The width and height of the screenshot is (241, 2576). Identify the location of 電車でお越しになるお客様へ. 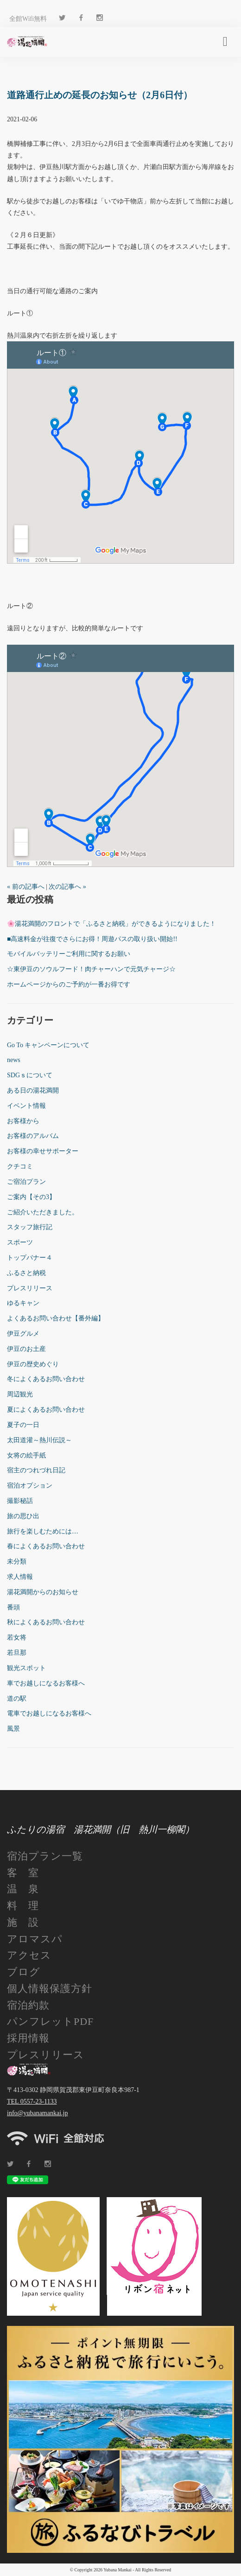
(49, 1713).